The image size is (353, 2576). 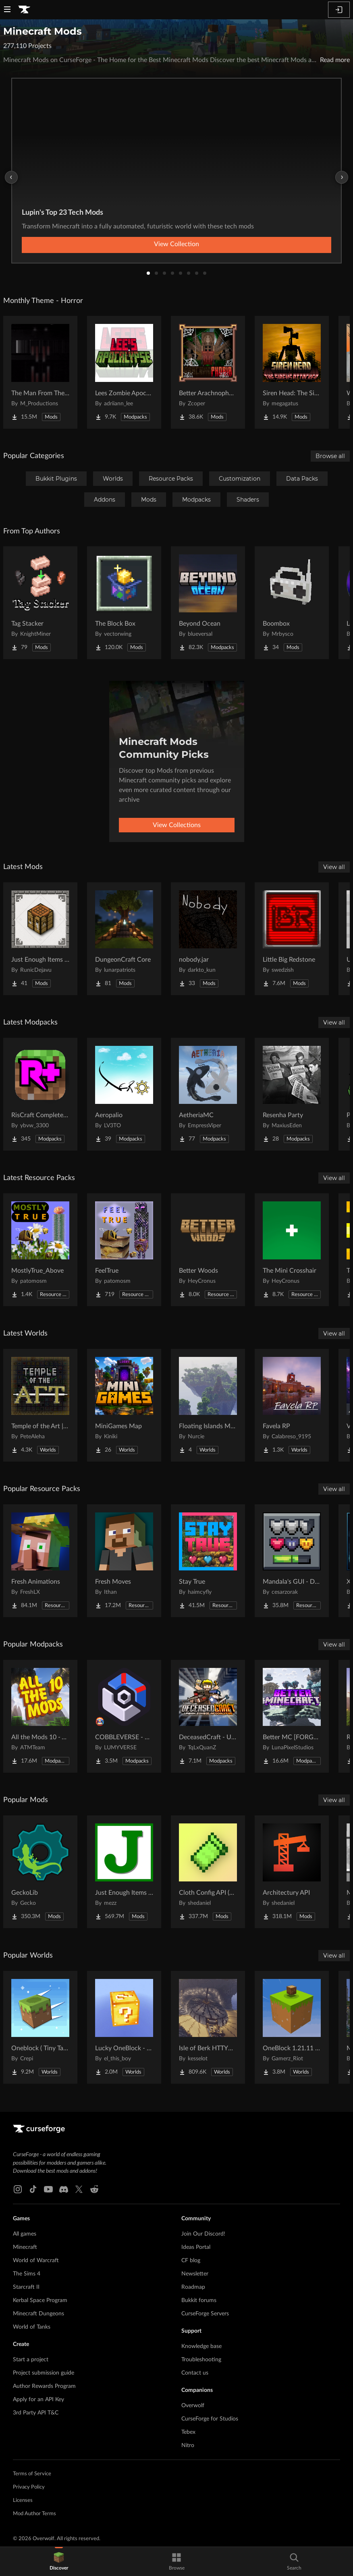 What do you see at coordinates (40, 1249) in the screenshot?
I see `[Go to MostlyTrue_Above Project Page]` at bounding box center [40, 1249].